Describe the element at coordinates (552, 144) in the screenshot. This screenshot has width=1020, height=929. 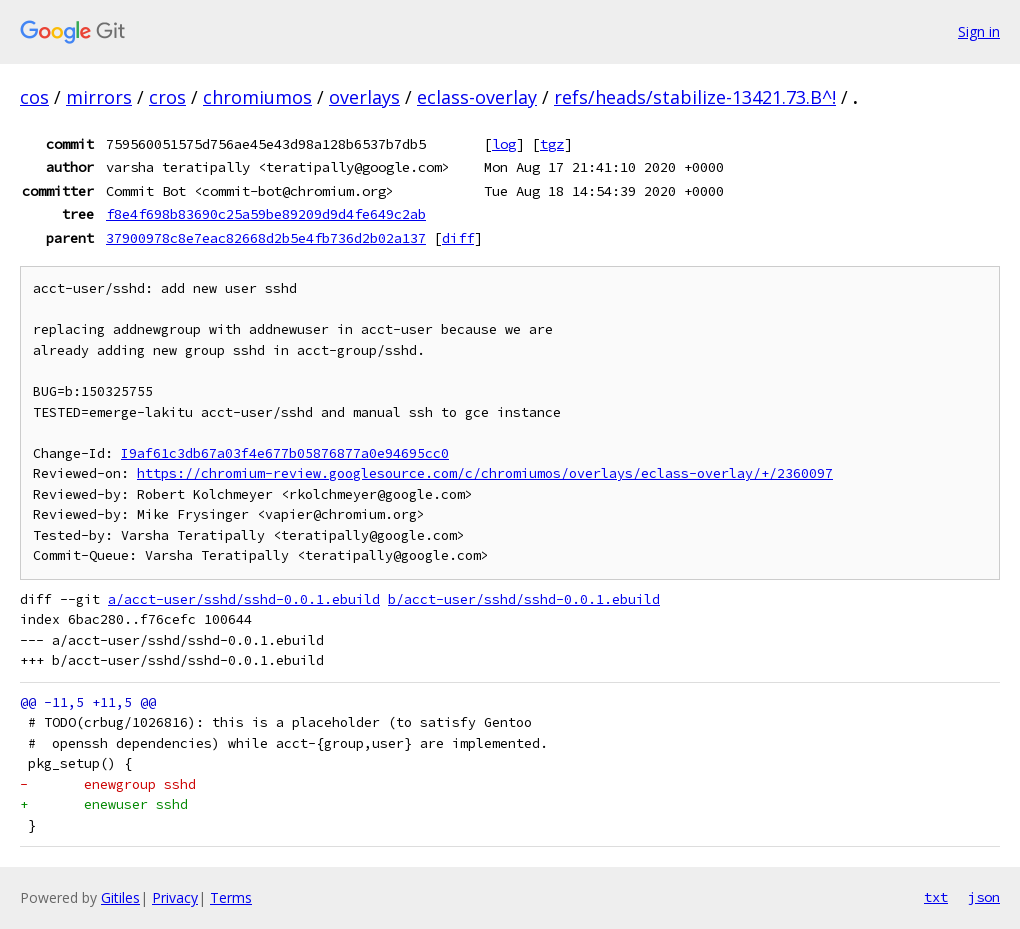
I see `tgz` at that location.